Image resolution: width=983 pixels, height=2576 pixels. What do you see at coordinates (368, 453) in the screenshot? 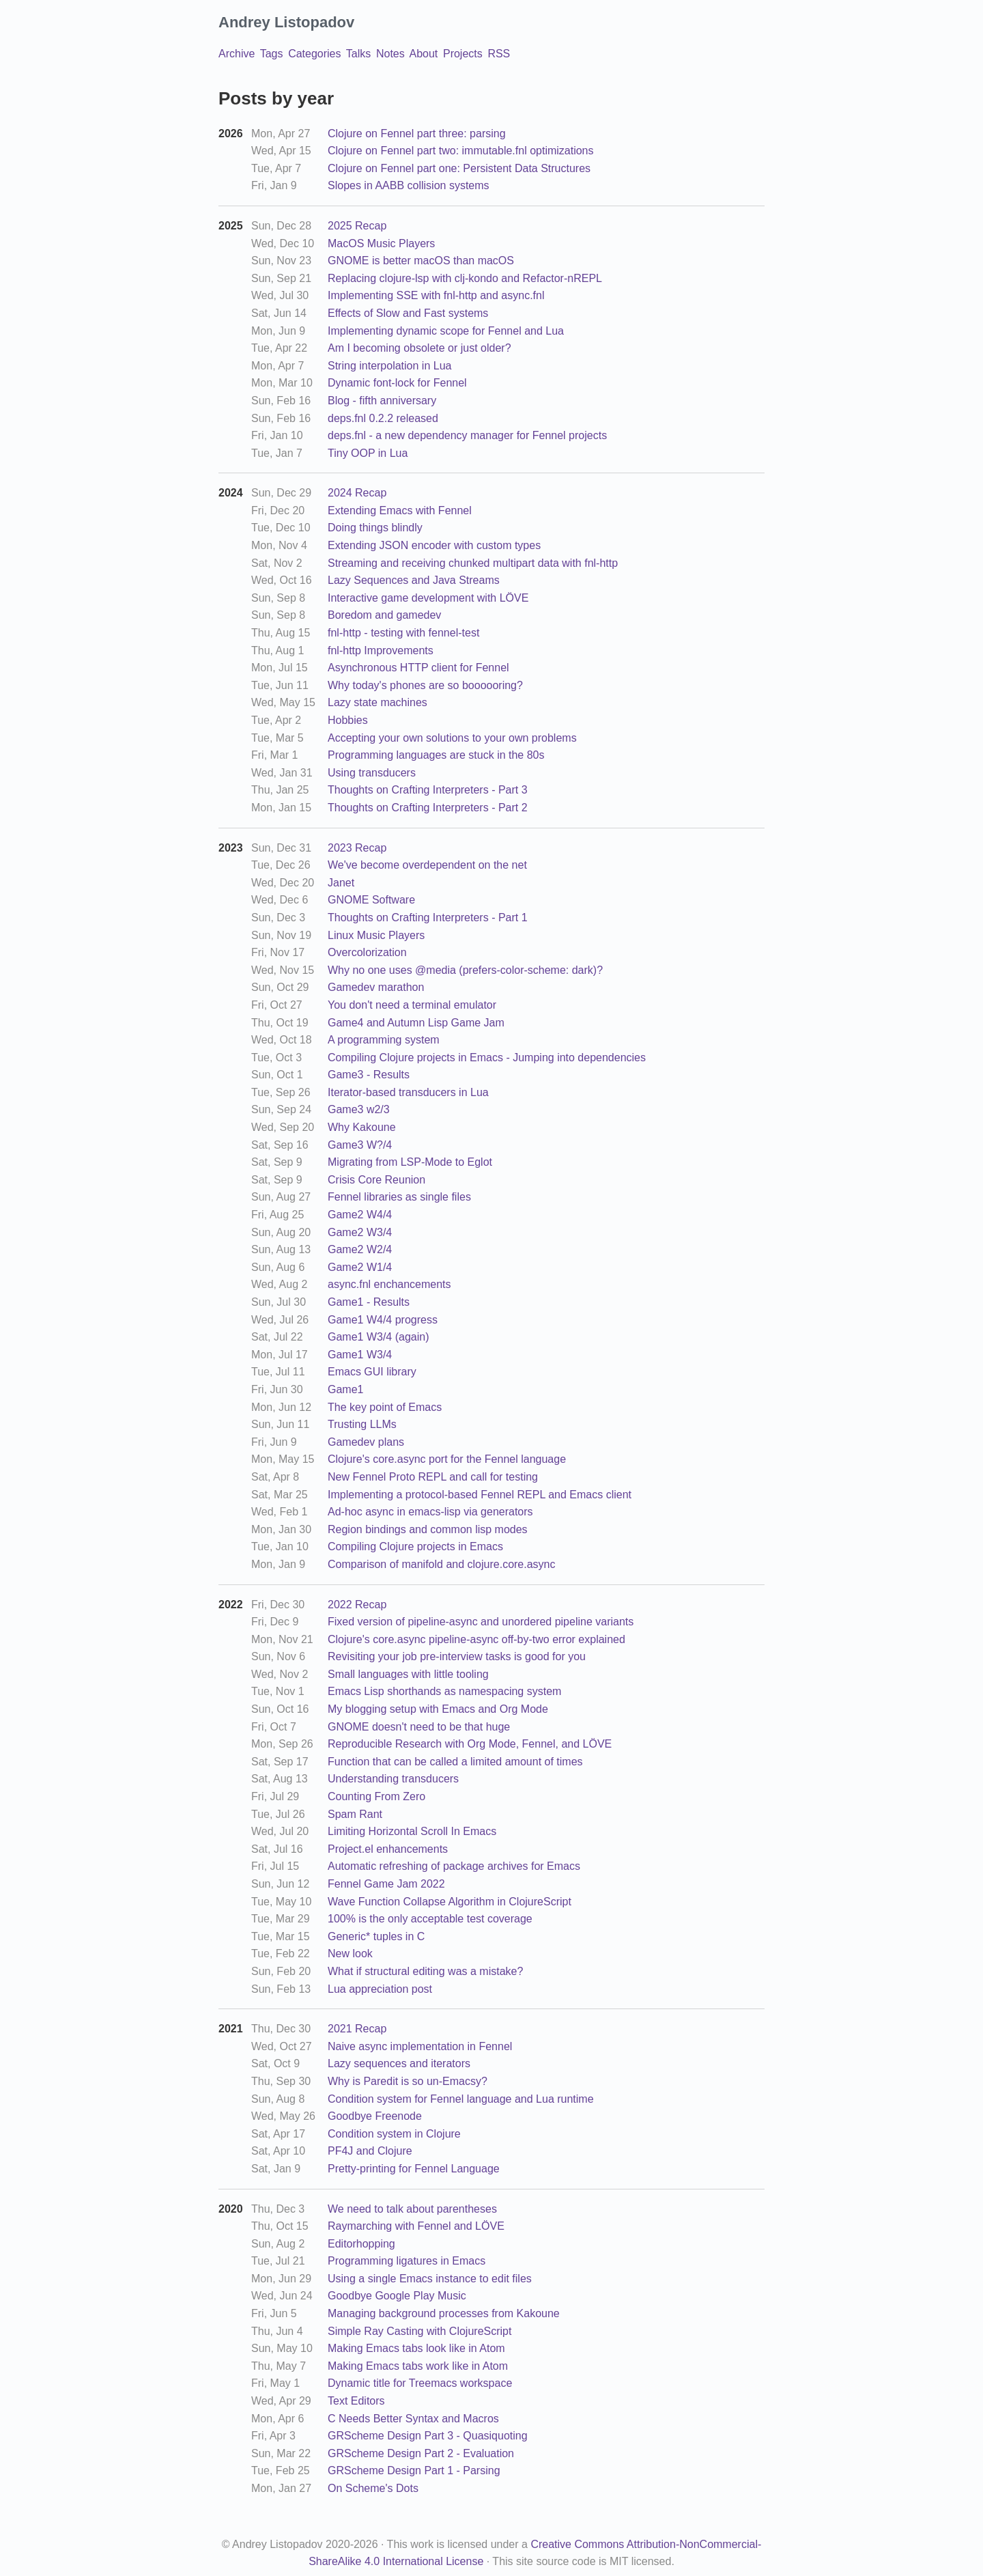
I see `Tiny OOP in Lua` at bounding box center [368, 453].